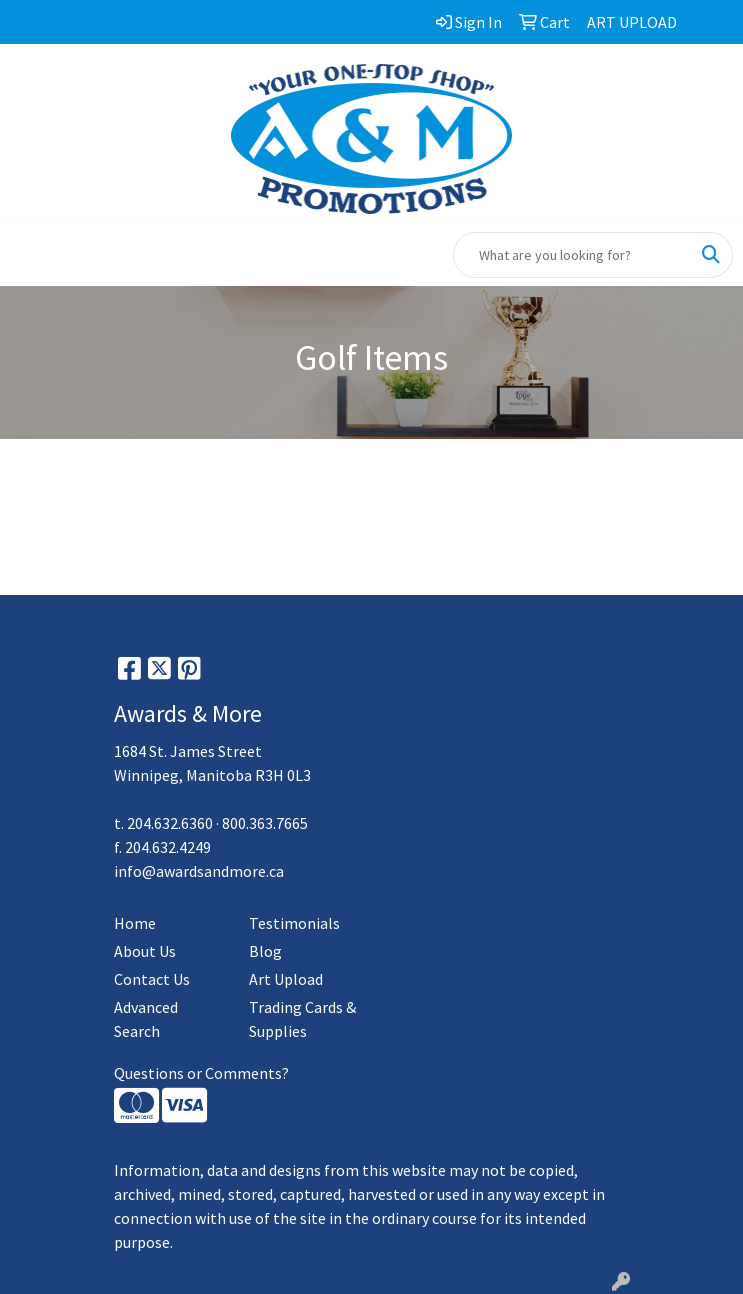 The height and width of the screenshot is (1294, 743). Describe the element at coordinates (286, 979) in the screenshot. I see `Art Upload` at that location.